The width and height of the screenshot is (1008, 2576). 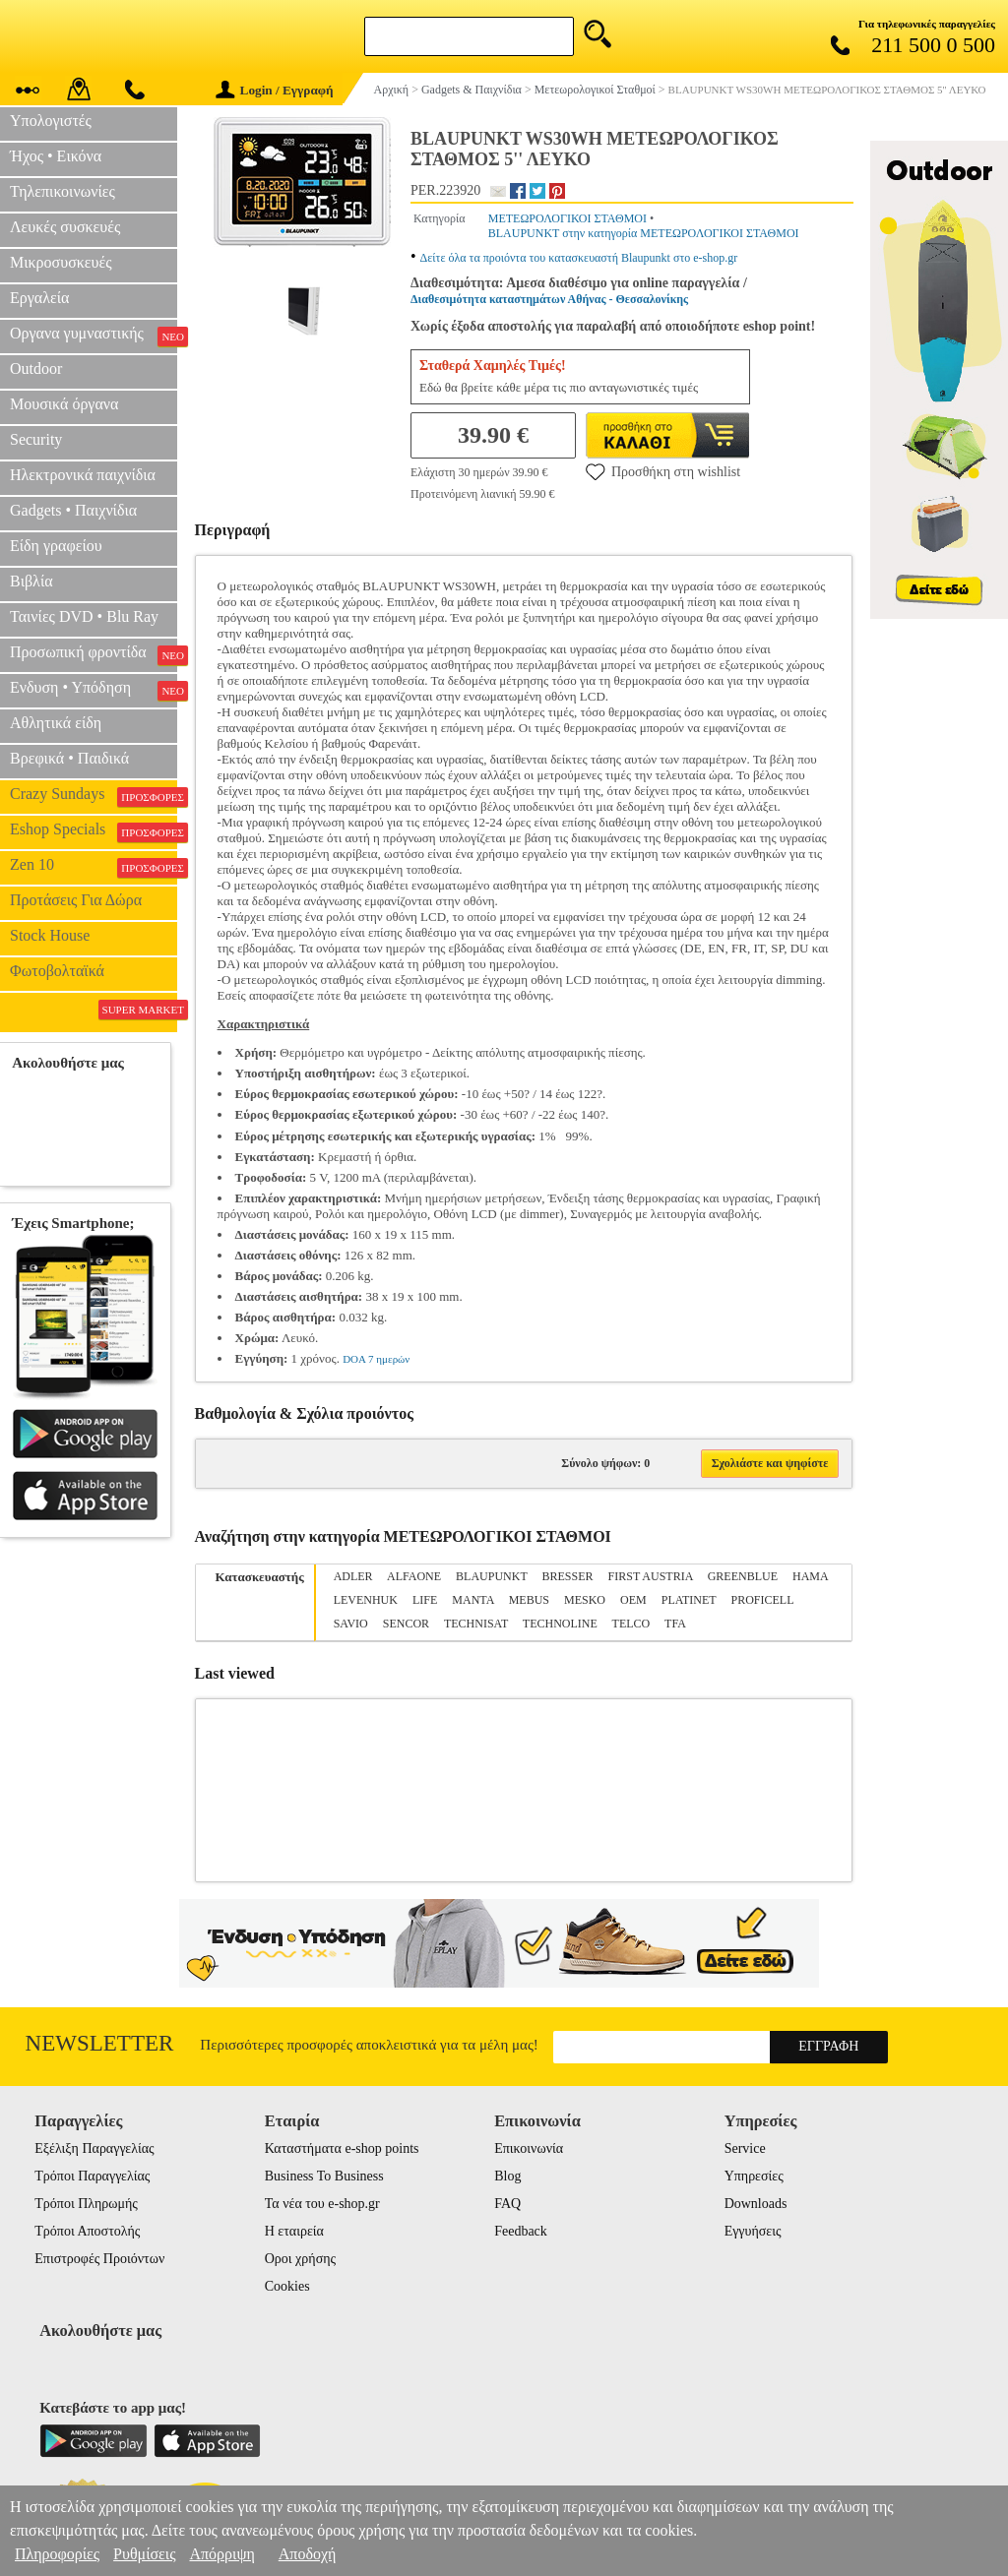 What do you see at coordinates (633, 1600) in the screenshot?
I see `OEM` at bounding box center [633, 1600].